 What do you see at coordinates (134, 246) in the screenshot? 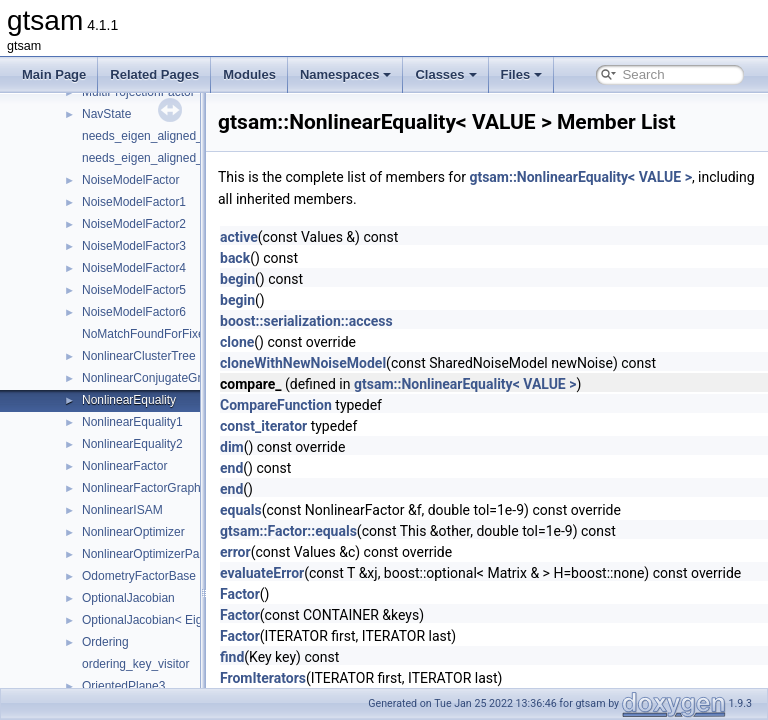
I see `NoiseModelFactor3` at bounding box center [134, 246].